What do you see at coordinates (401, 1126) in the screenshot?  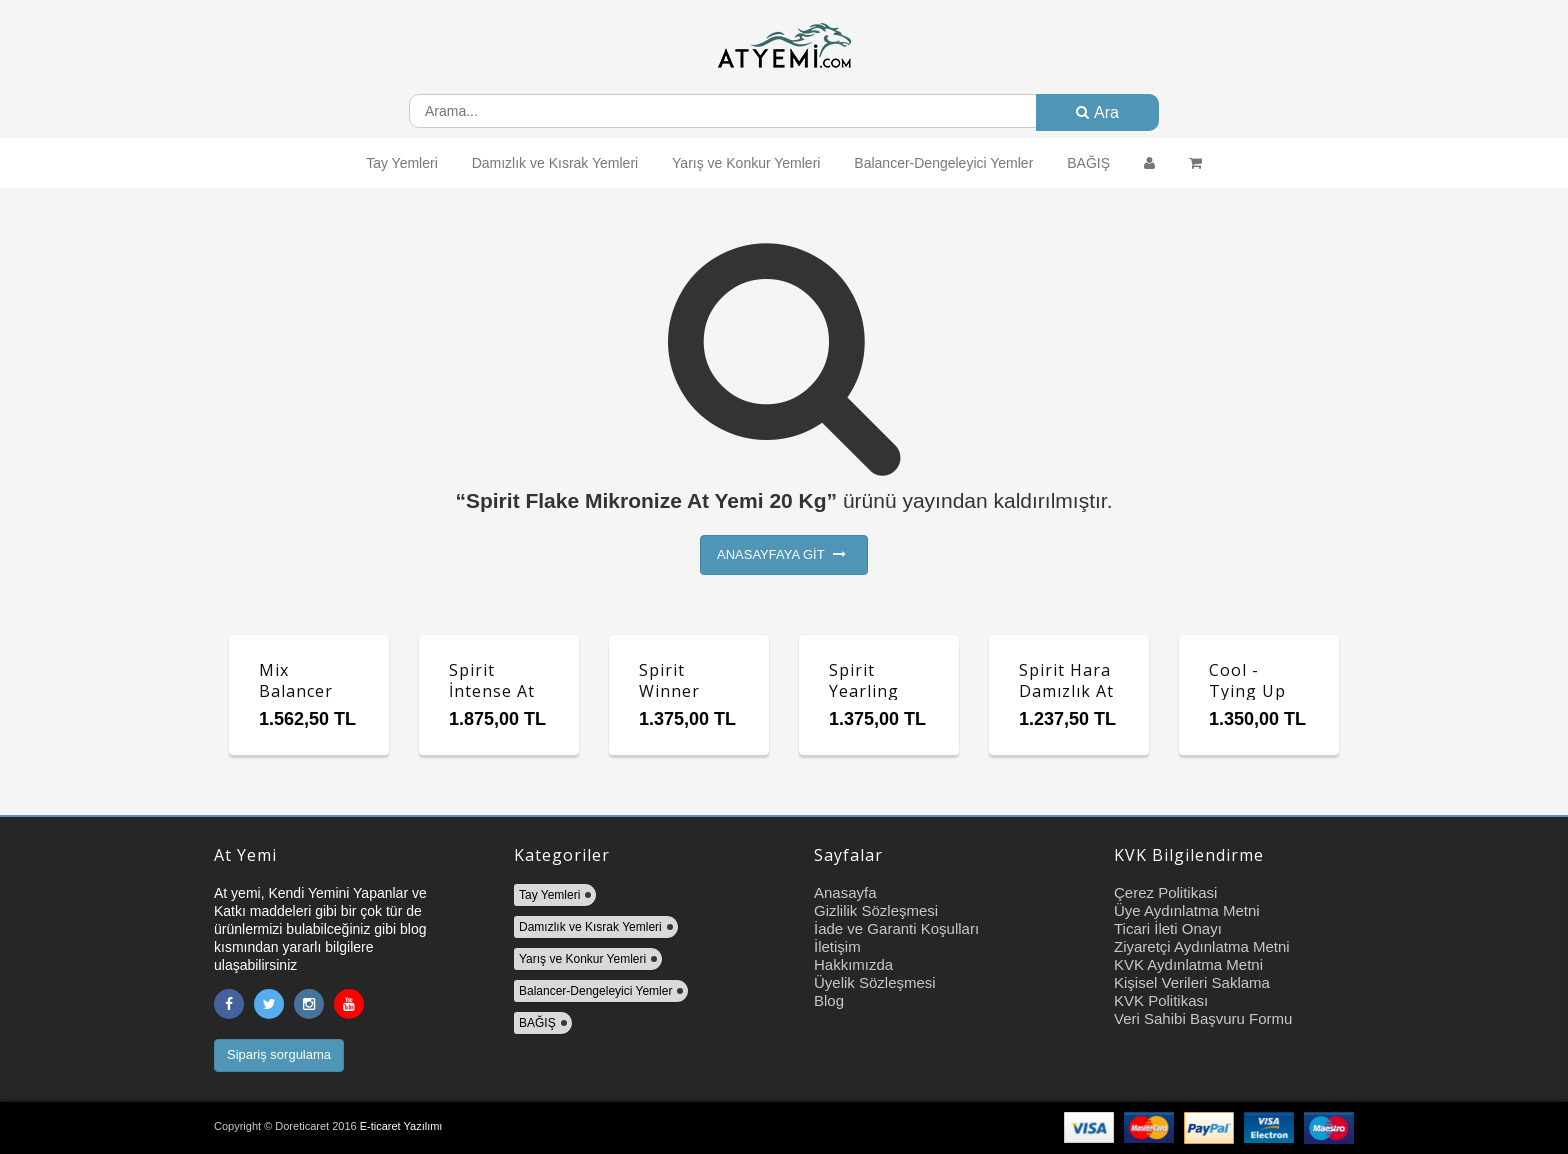 I see `E-ticaret Yazılımı` at bounding box center [401, 1126].